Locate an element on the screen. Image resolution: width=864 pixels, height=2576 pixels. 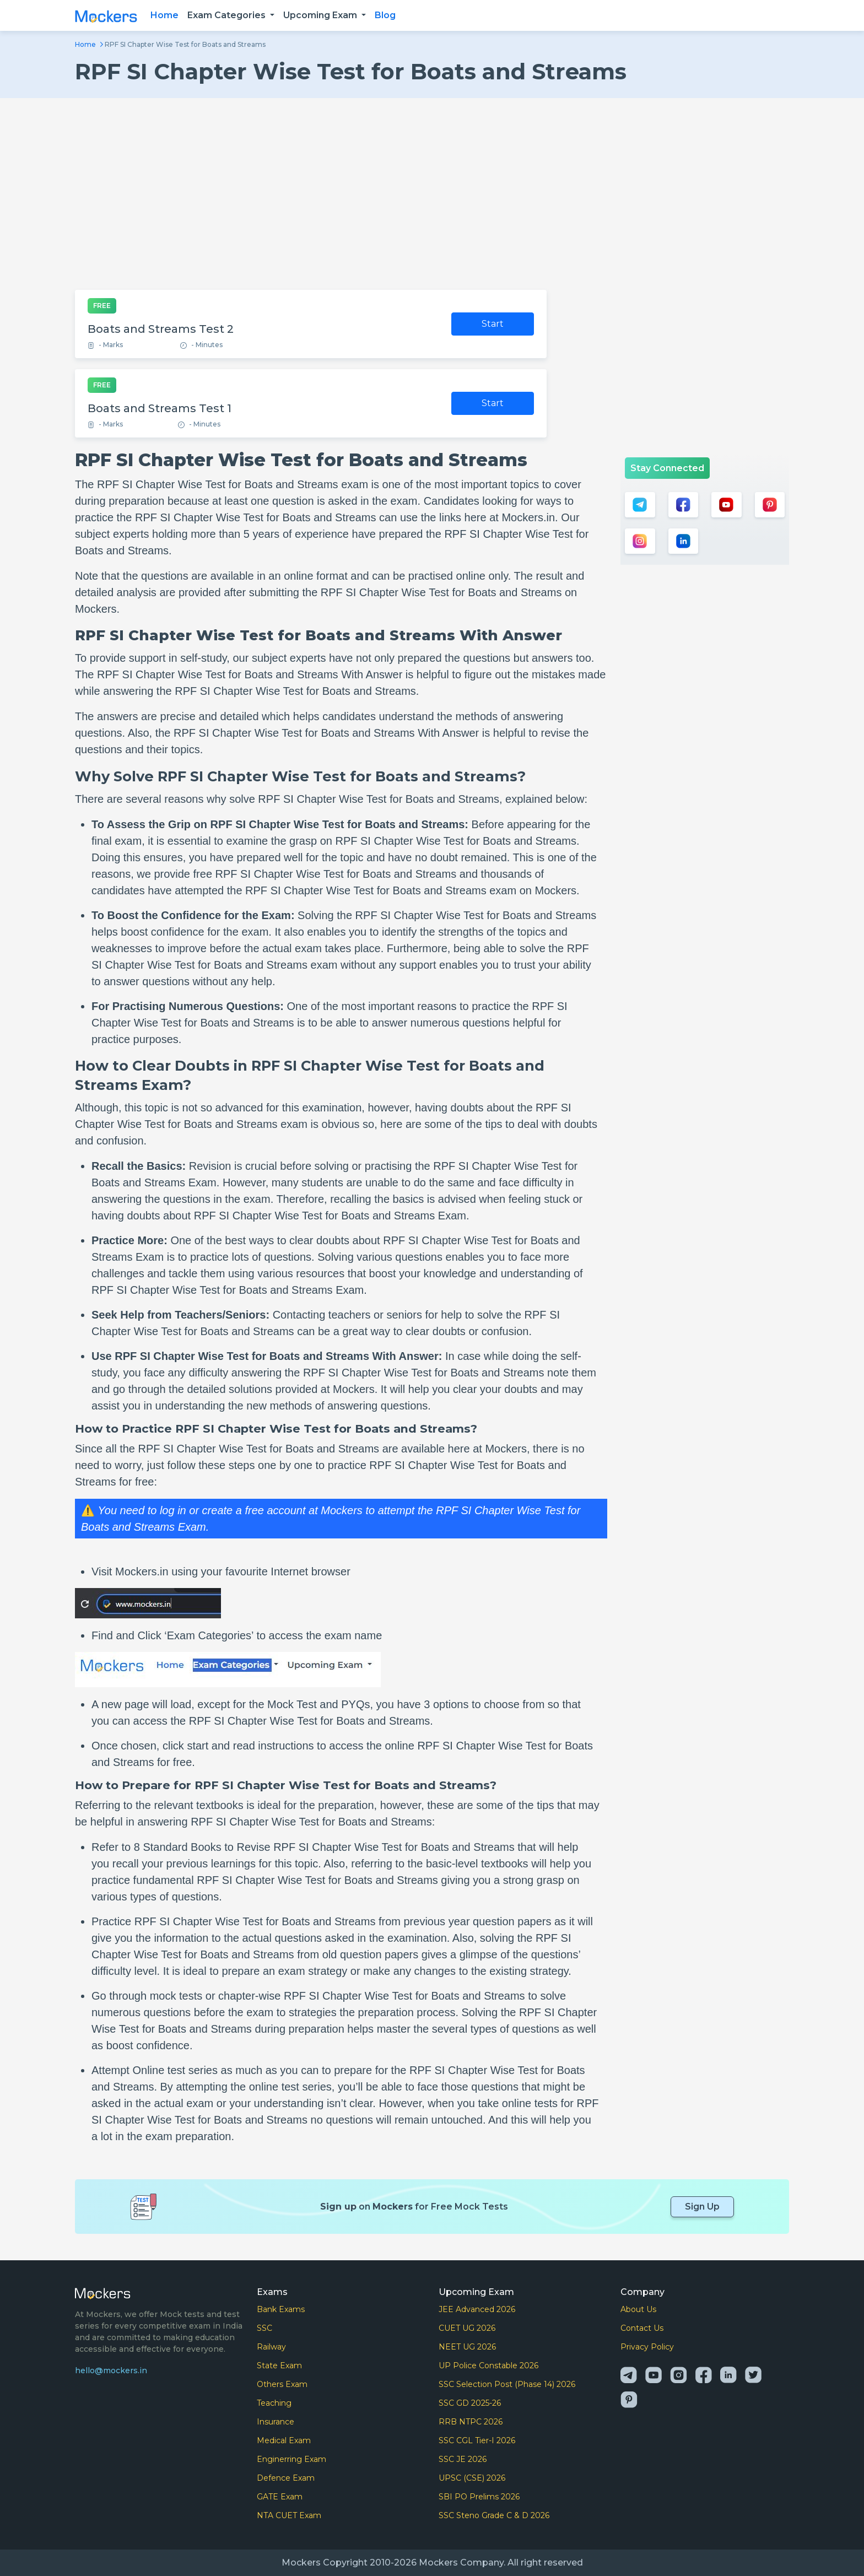
NEET UG 2026 is located at coordinates (467, 2347).